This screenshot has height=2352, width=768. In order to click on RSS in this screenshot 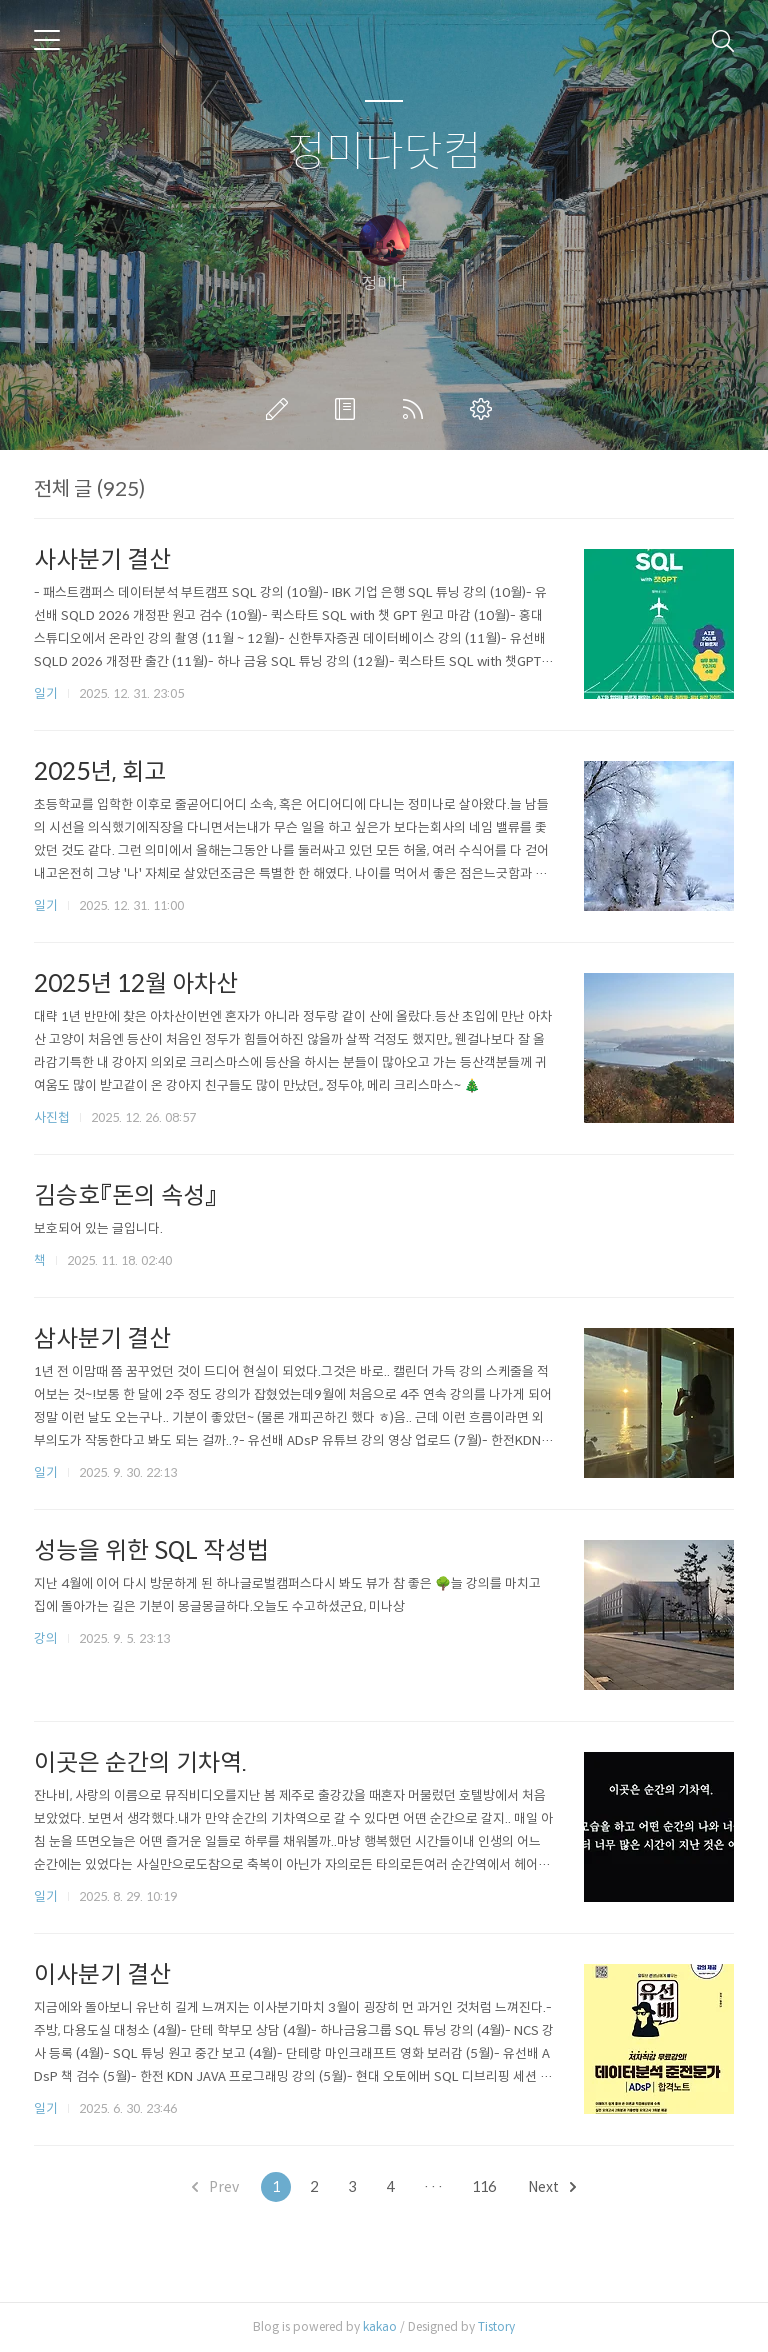, I will do `click(417, 409)`.